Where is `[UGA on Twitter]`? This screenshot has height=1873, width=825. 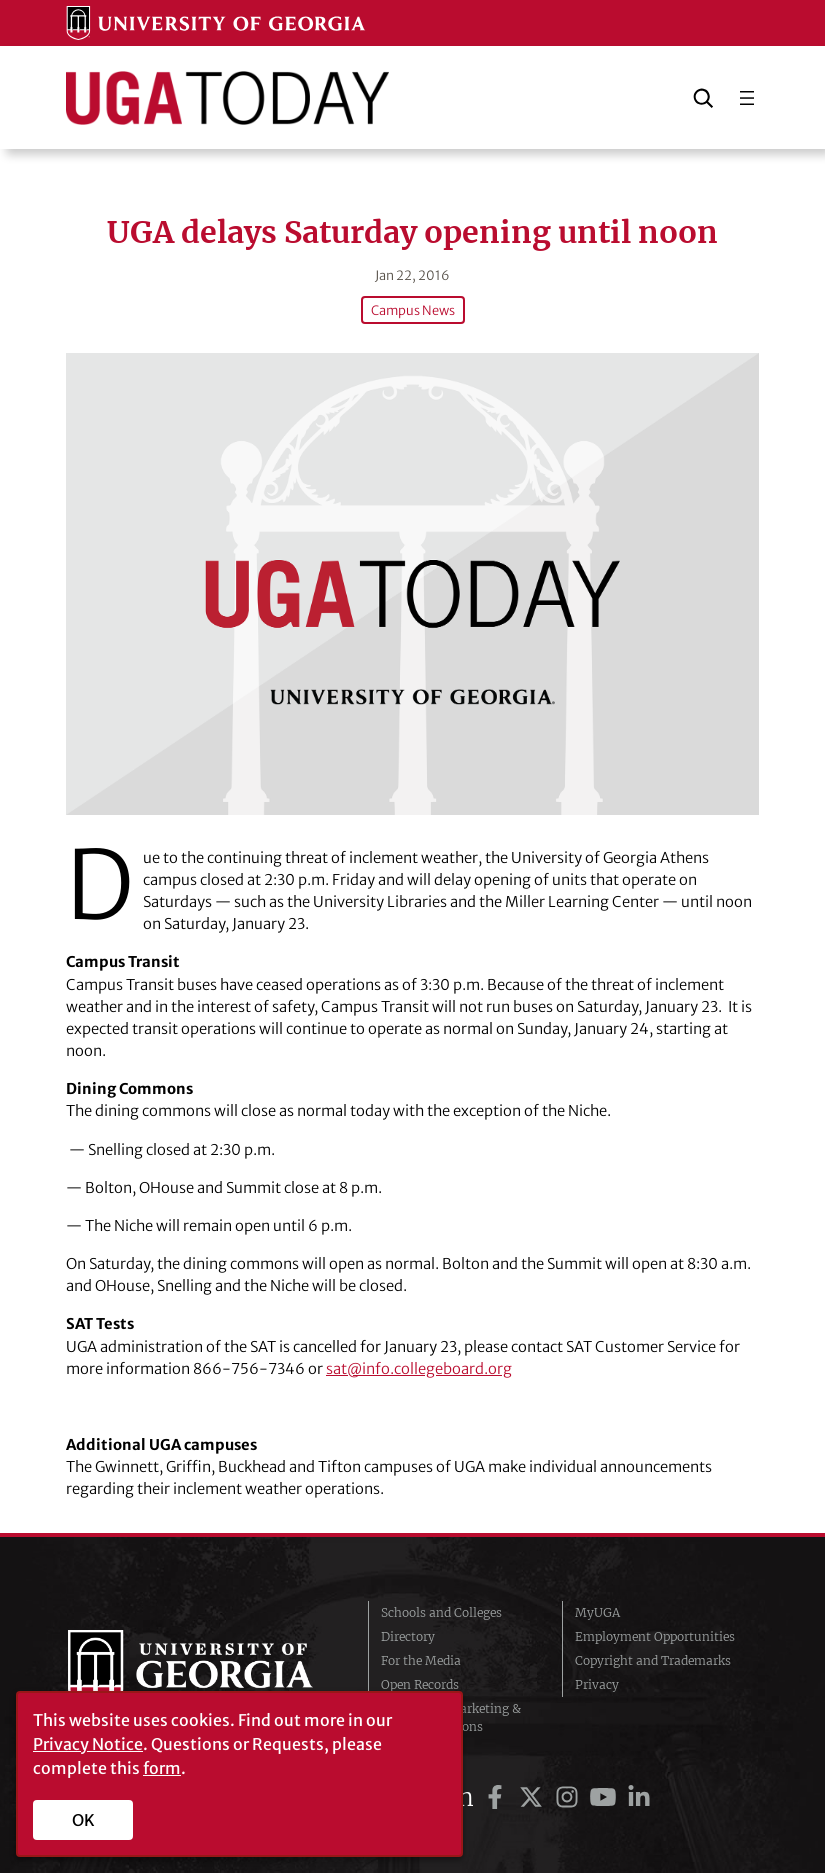
[UGA on Twitter] is located at coordinates (534, 1797).